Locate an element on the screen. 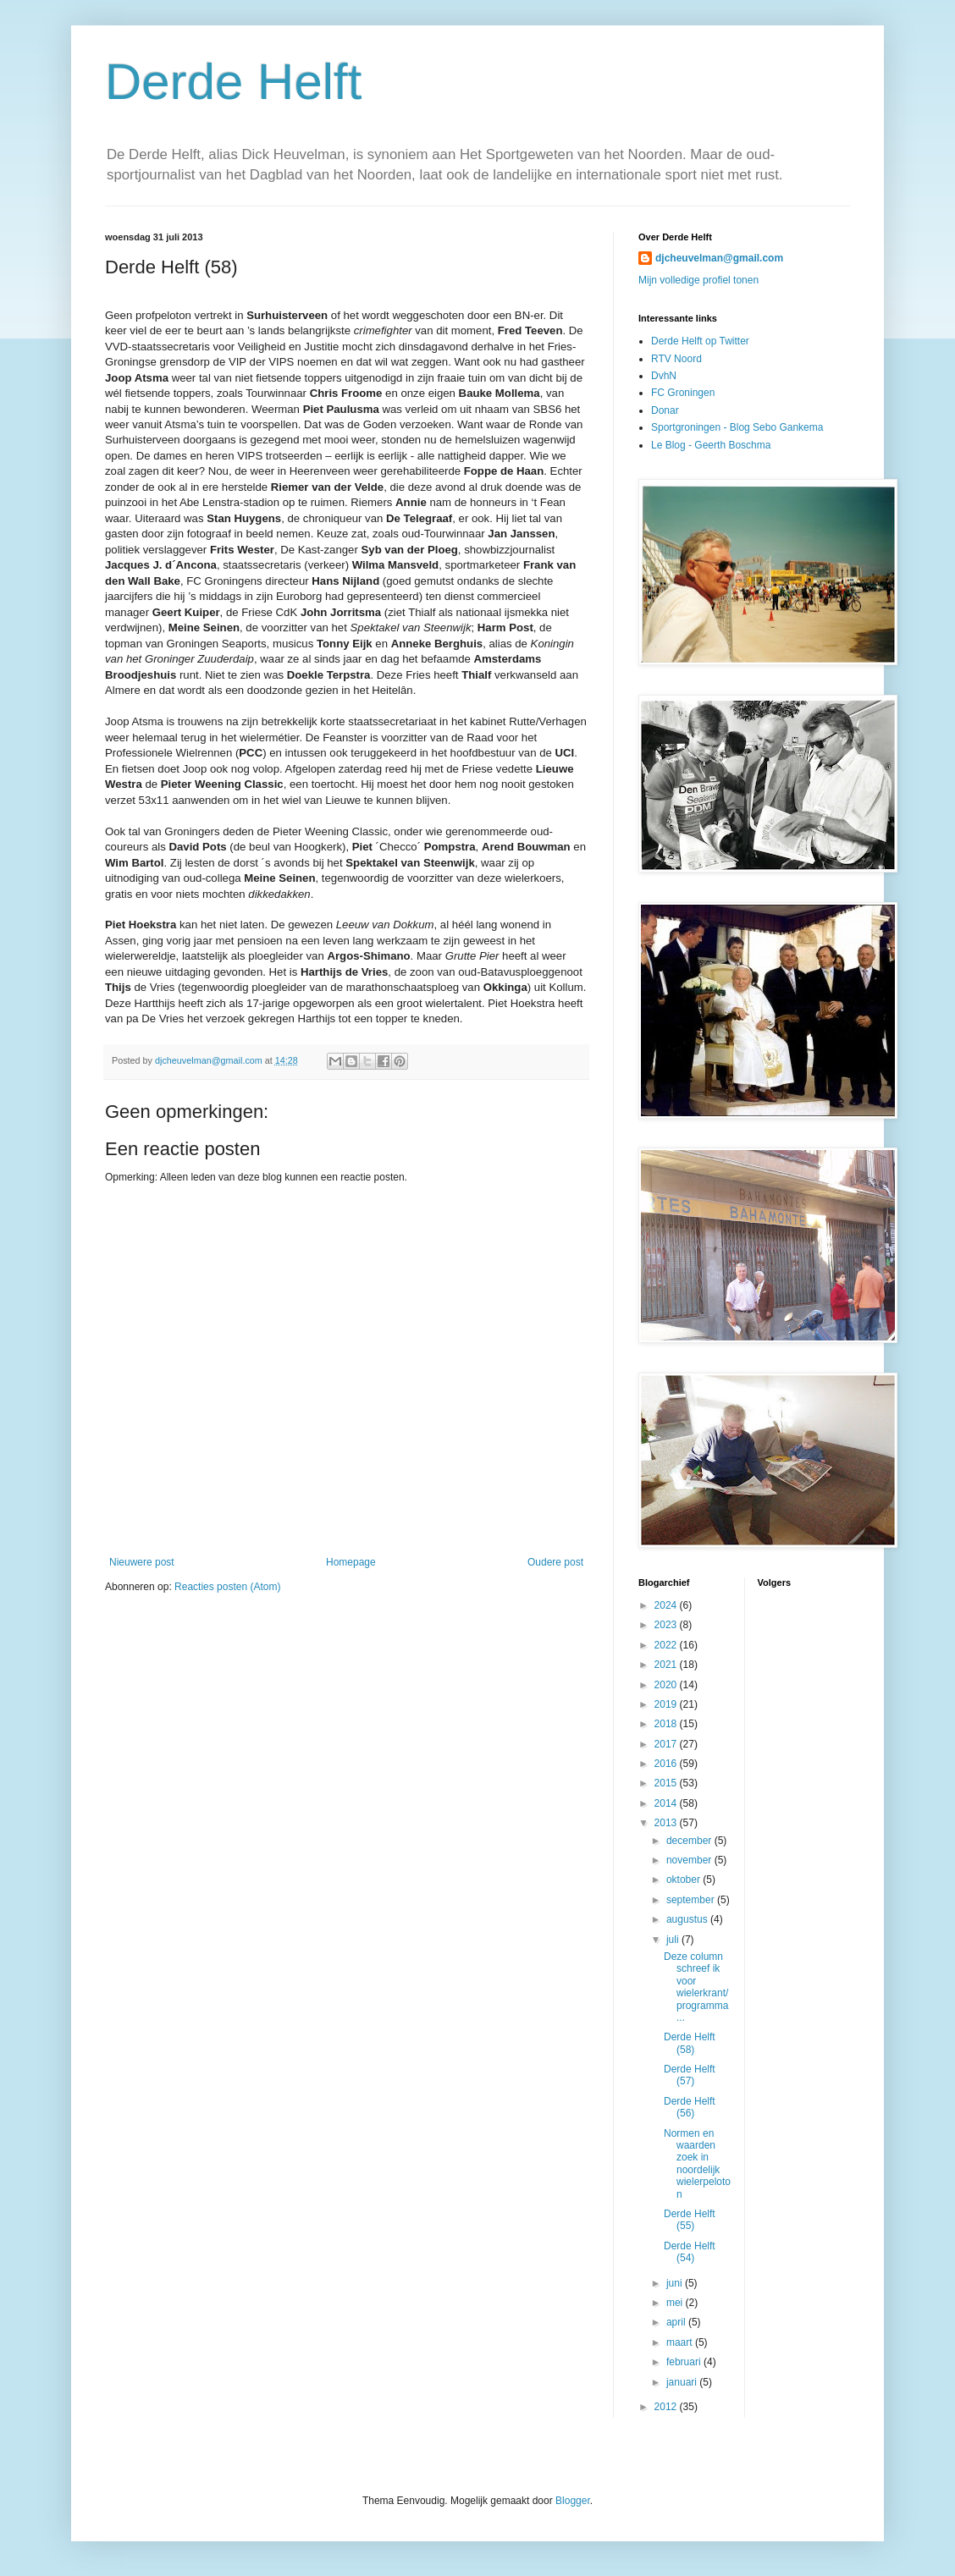  2021 is located at coordinates (667, 1665).